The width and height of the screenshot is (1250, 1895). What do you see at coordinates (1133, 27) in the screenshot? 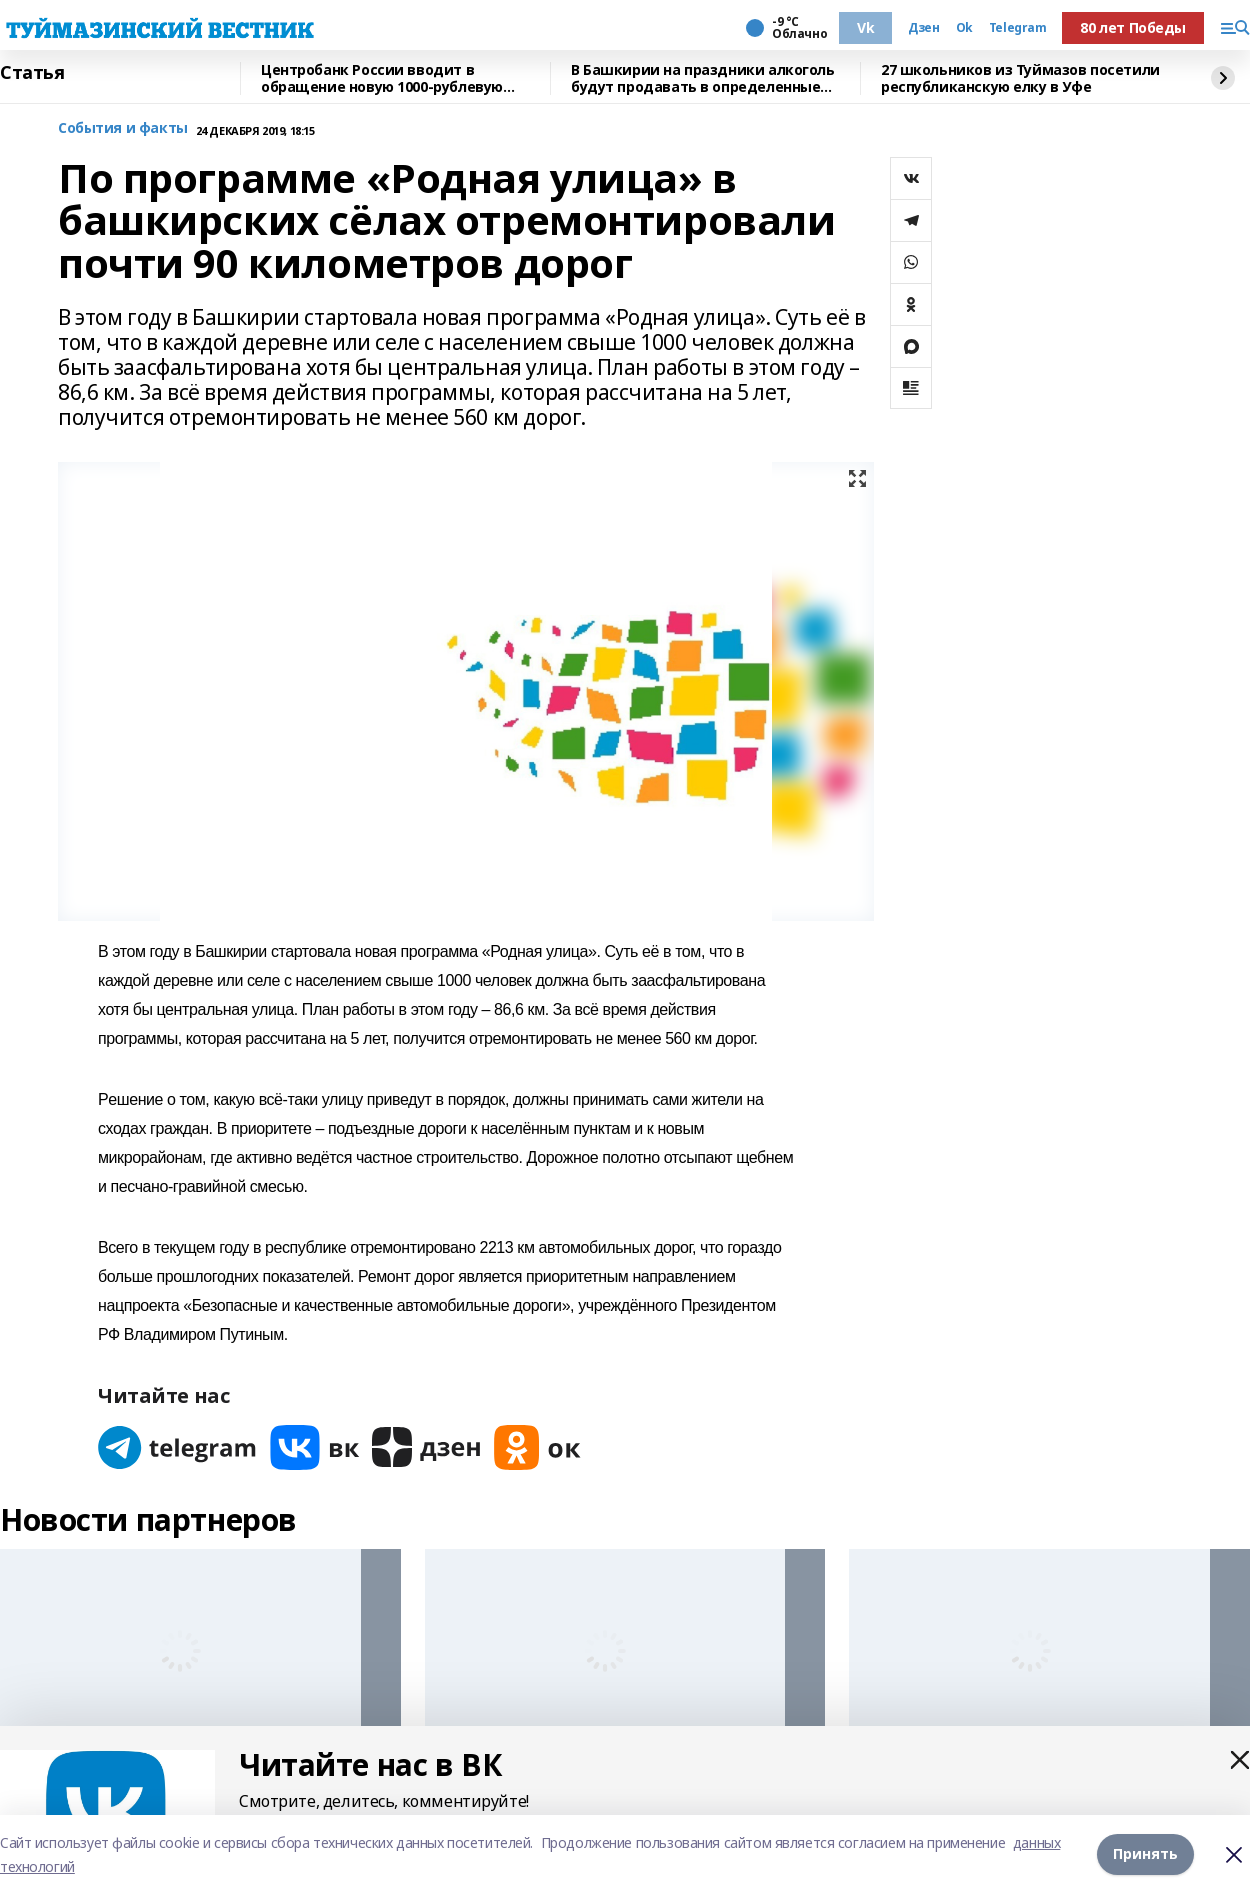
I see `80 лет Победы` at bounding box center [1133, 27].